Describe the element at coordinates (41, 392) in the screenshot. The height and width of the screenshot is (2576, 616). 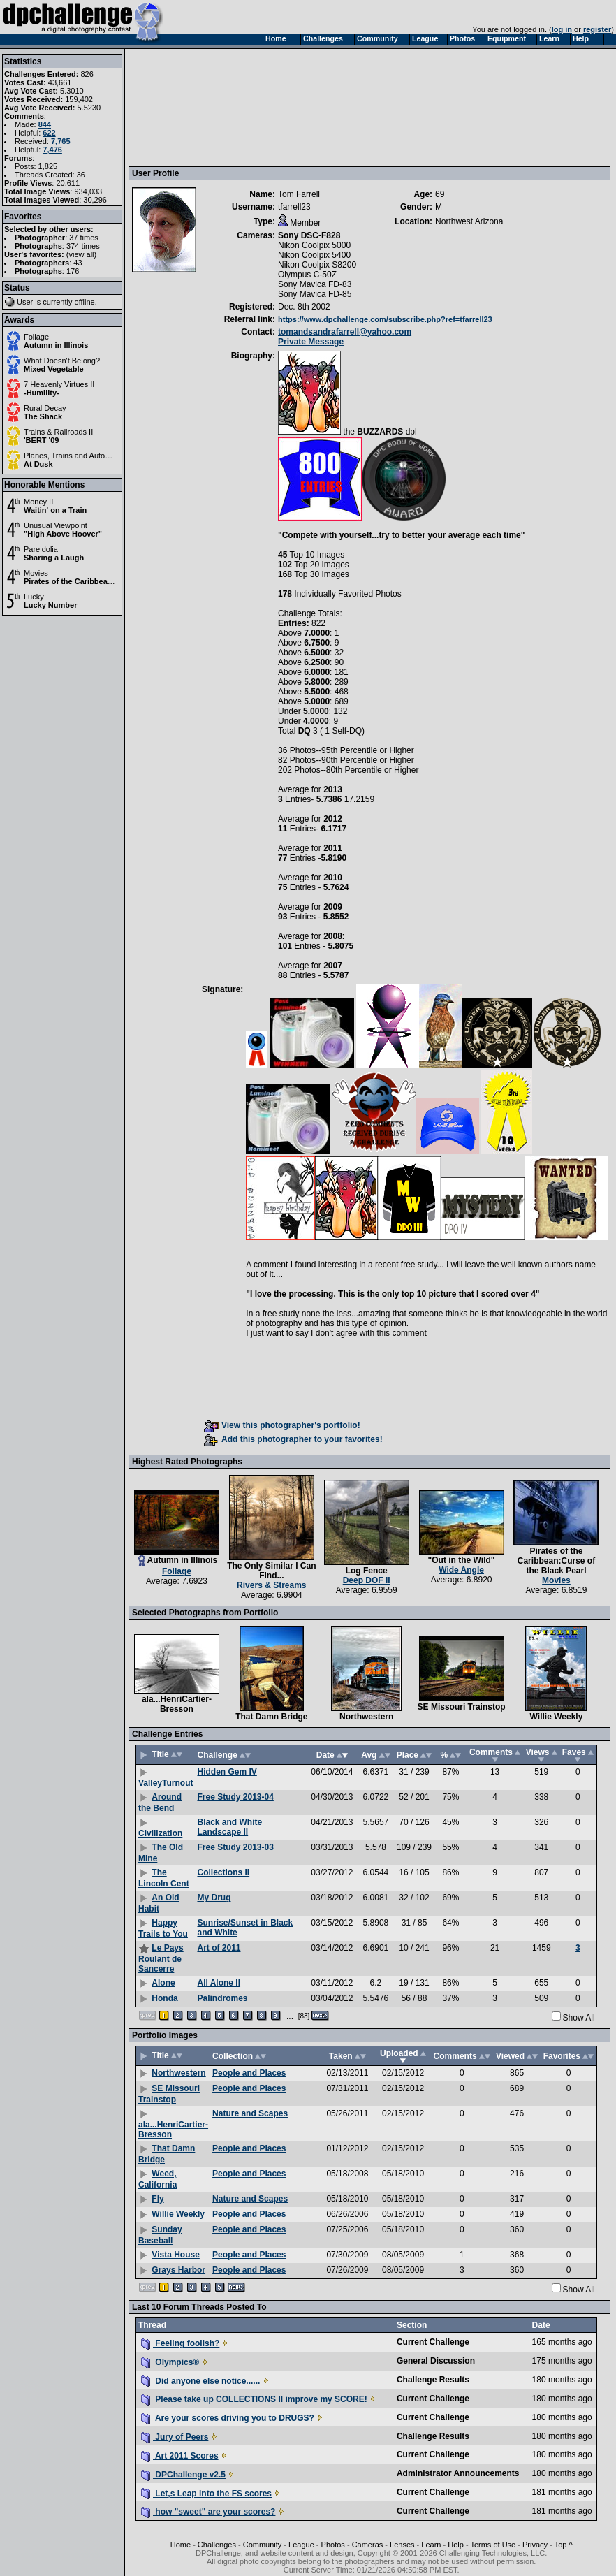
I see `-Humility-` at that location.